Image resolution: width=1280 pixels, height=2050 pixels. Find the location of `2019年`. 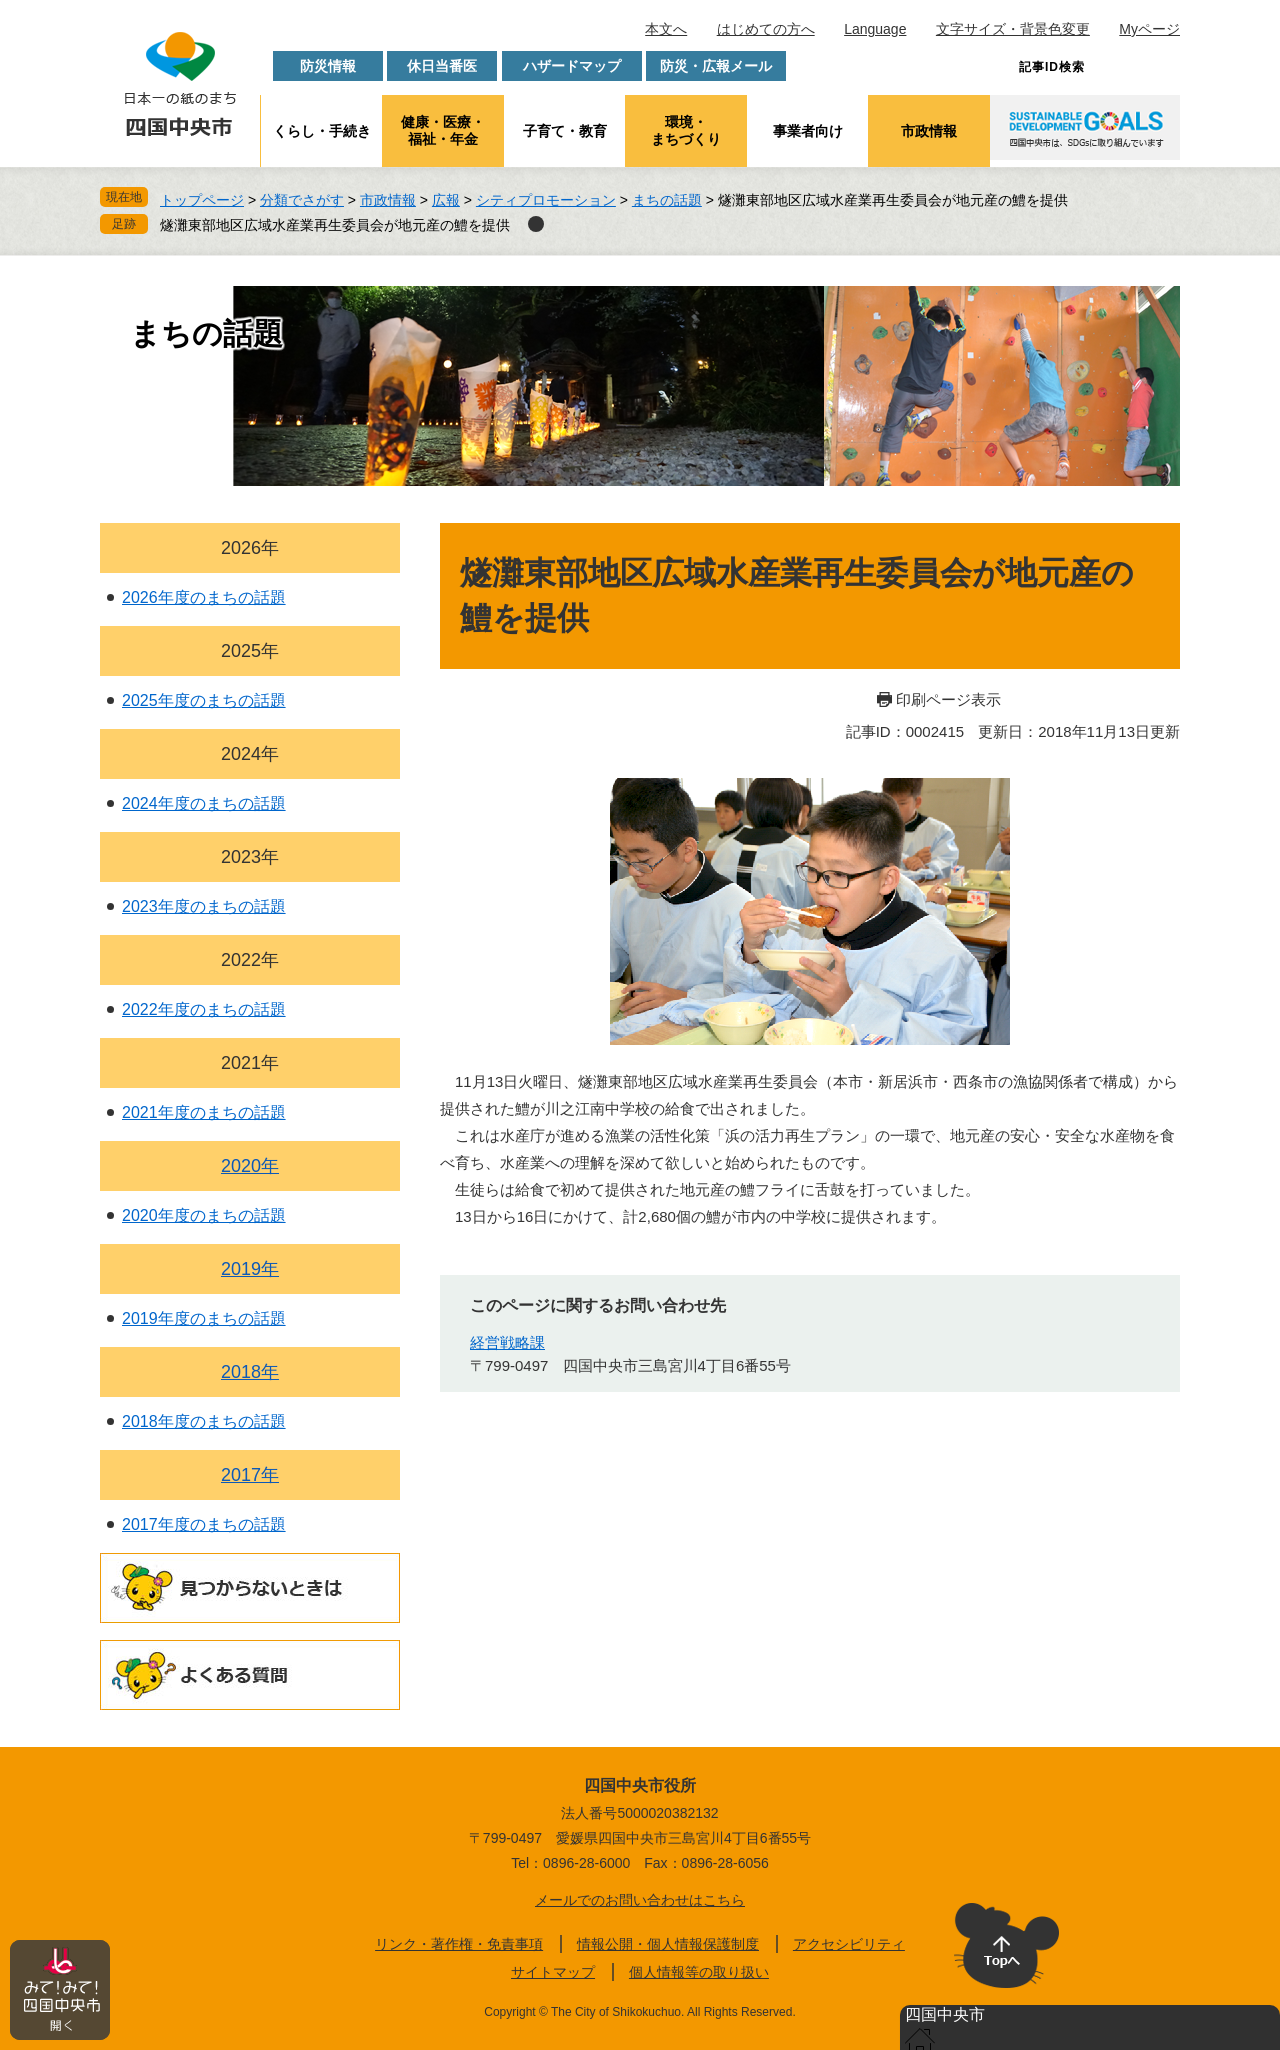

2019年 is located at coordinates (250, 1269).